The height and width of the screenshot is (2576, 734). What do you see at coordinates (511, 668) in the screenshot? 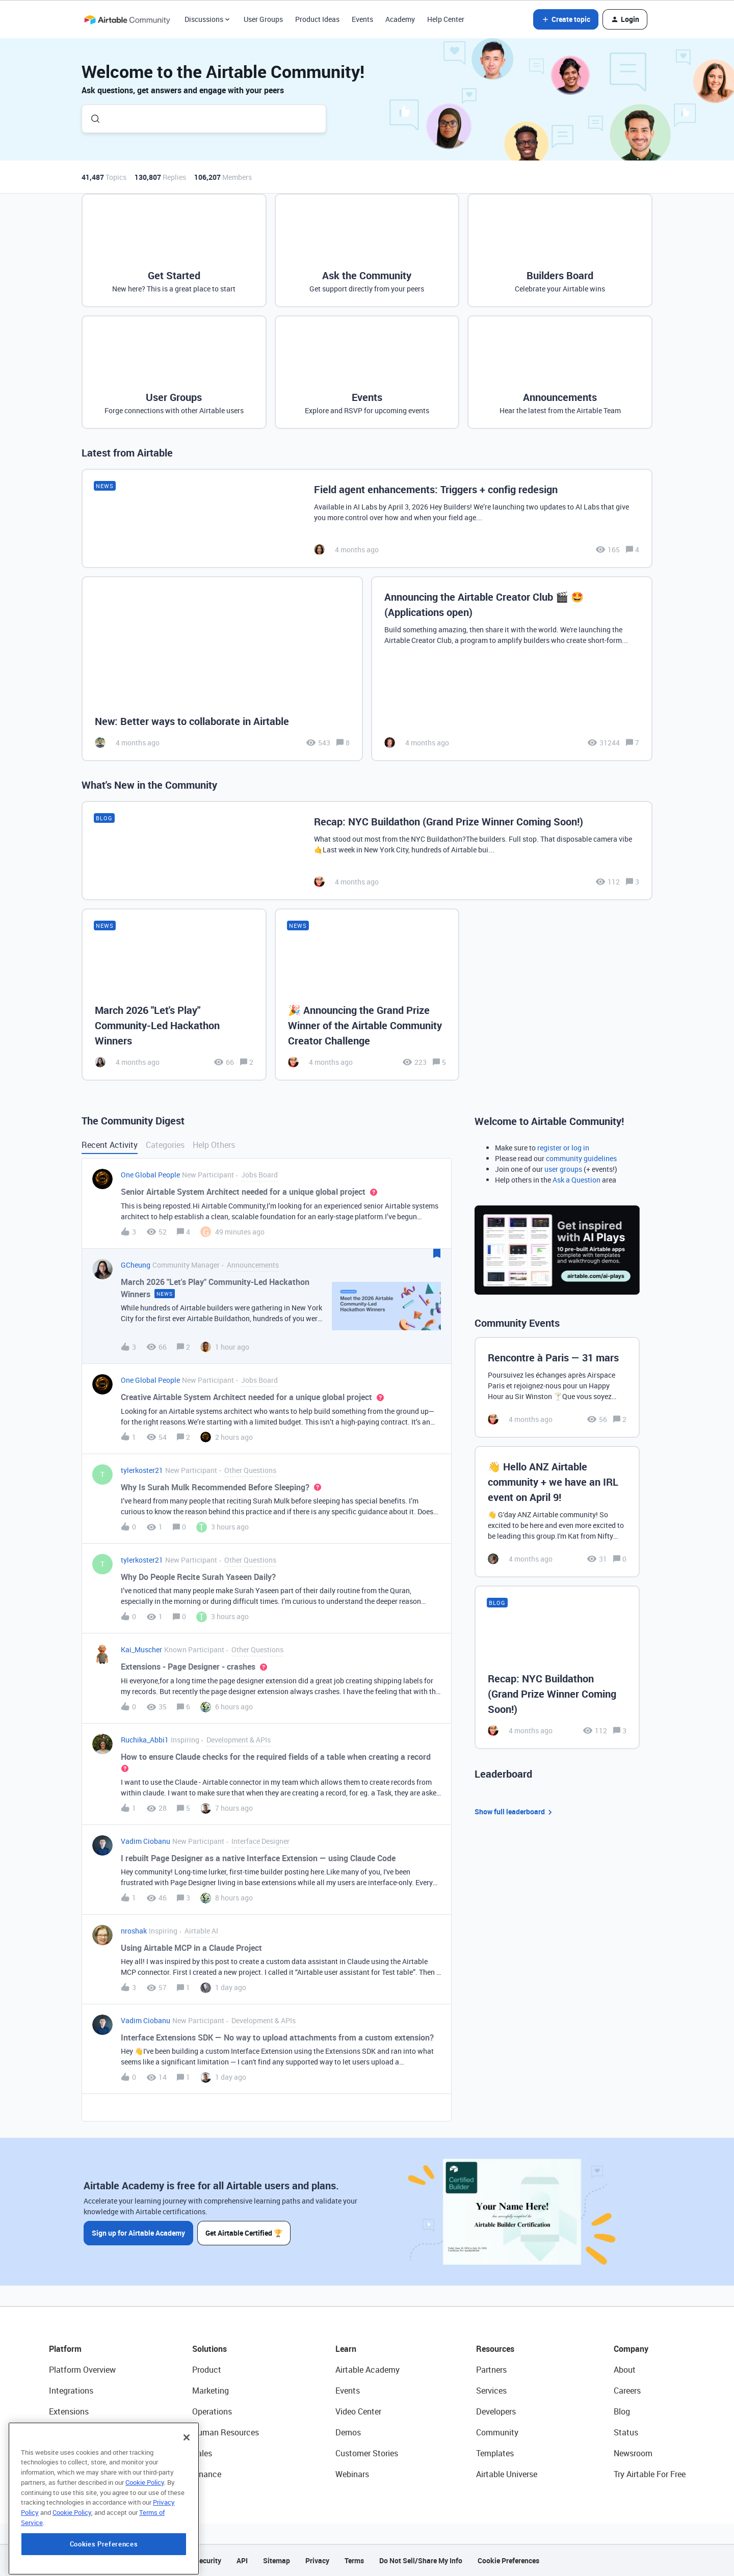
I see `[Announcing the Airtable Creator Club 🎬 🤩 (Applications open)]` at bounding box center [511, 668].